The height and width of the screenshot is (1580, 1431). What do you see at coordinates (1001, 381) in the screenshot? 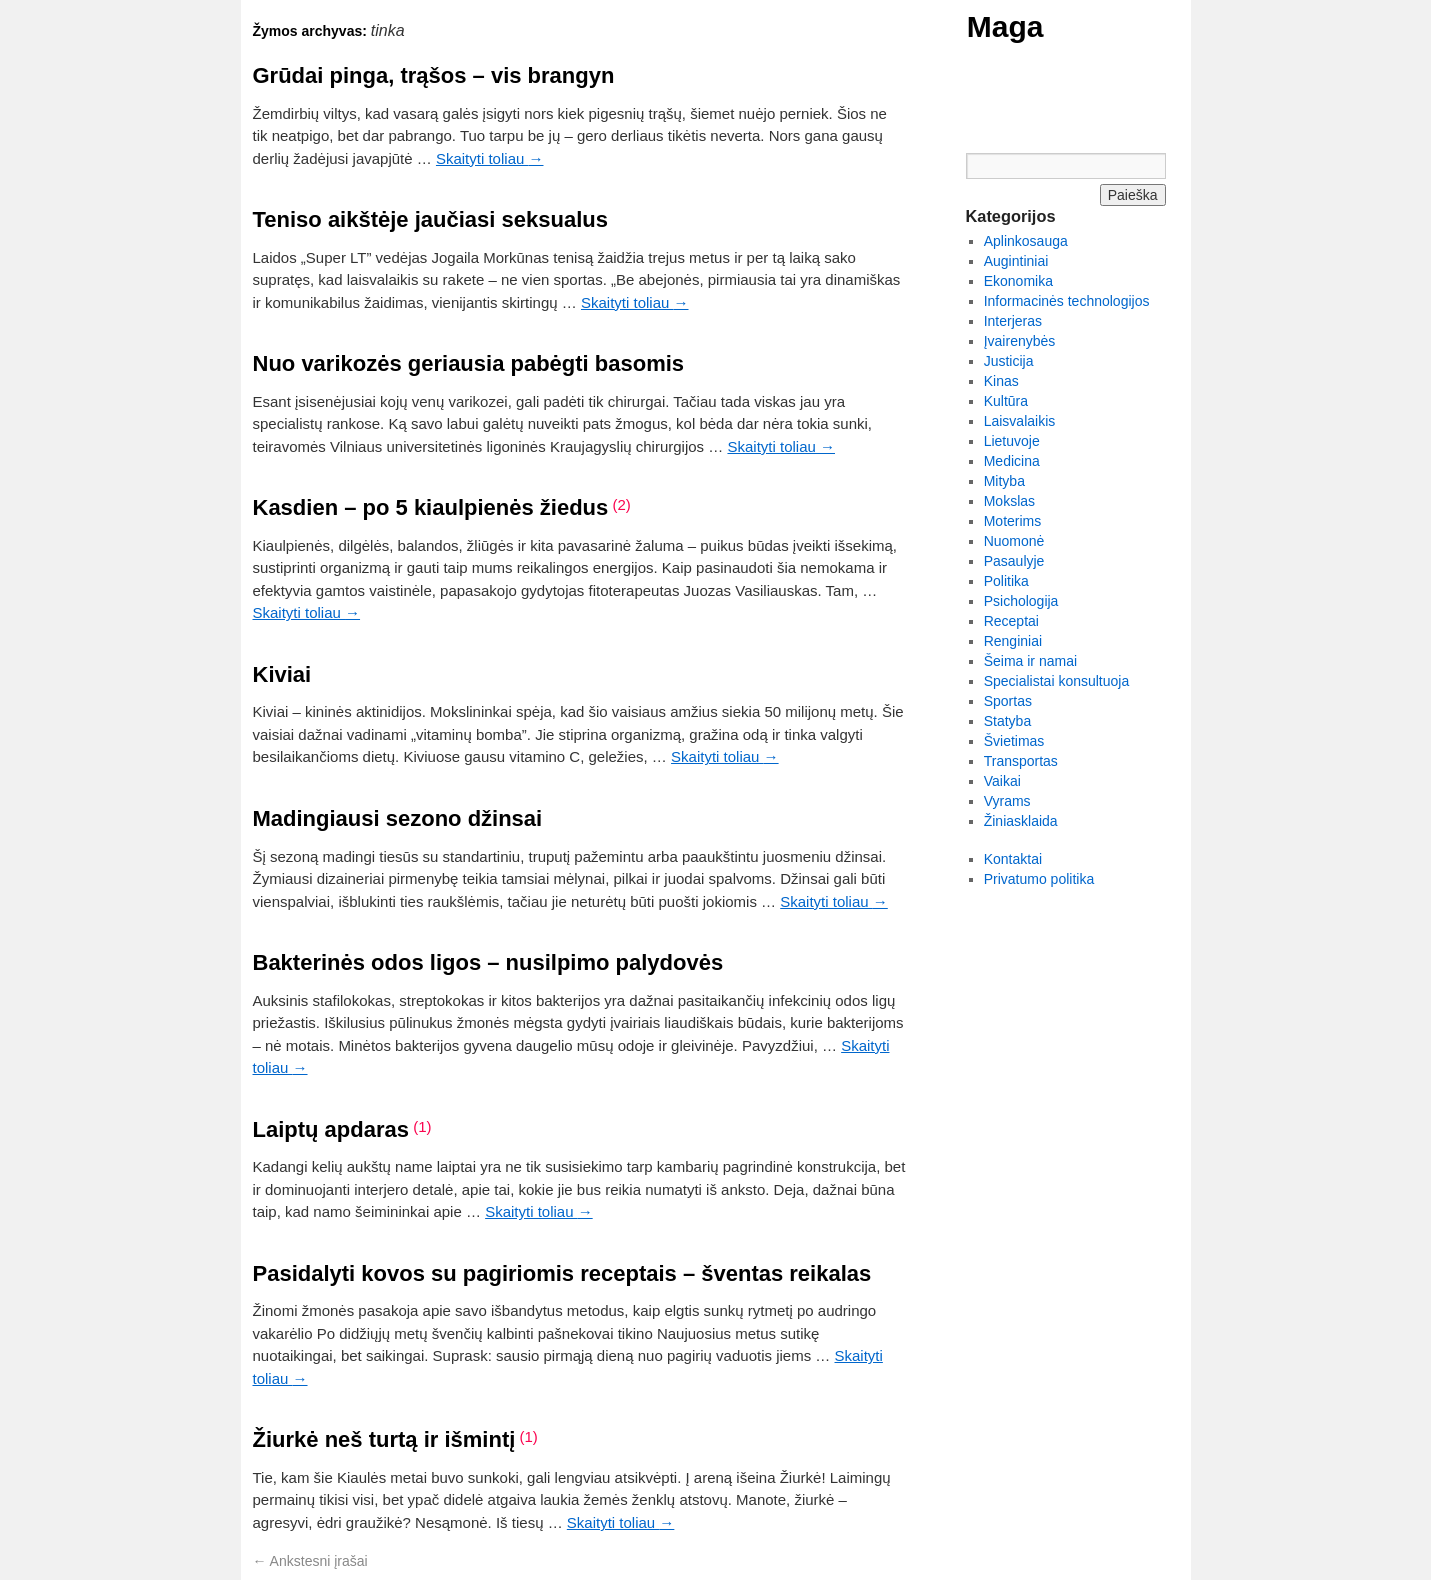
I see `Kinas` at bounding box center [1001, 381].